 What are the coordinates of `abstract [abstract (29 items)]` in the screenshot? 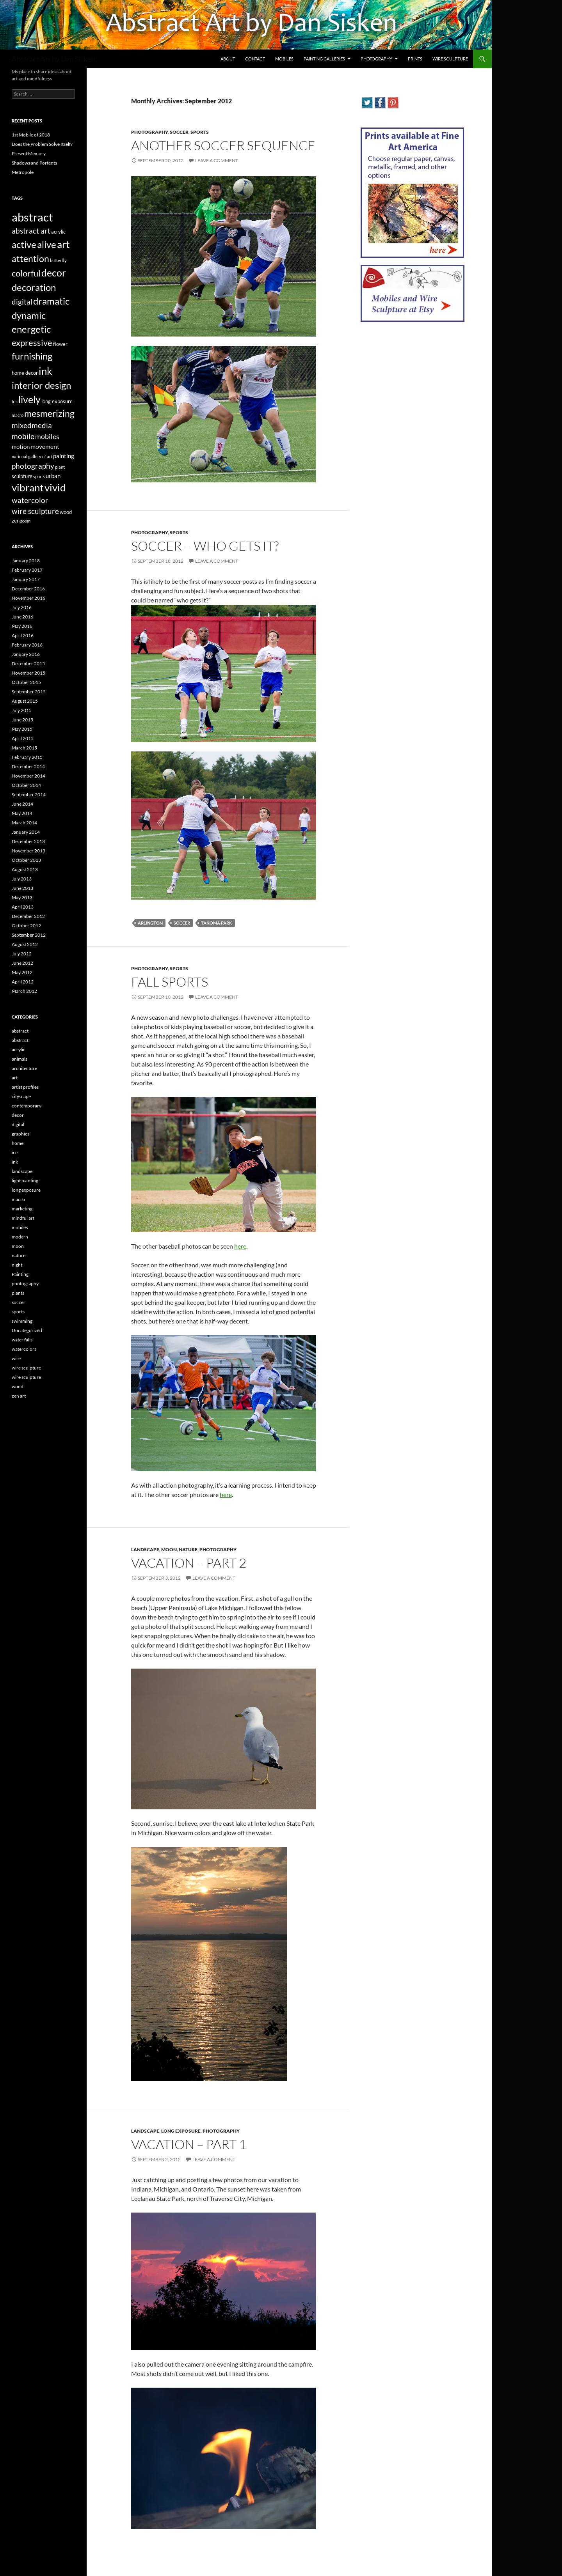 It's located at (32, 217).